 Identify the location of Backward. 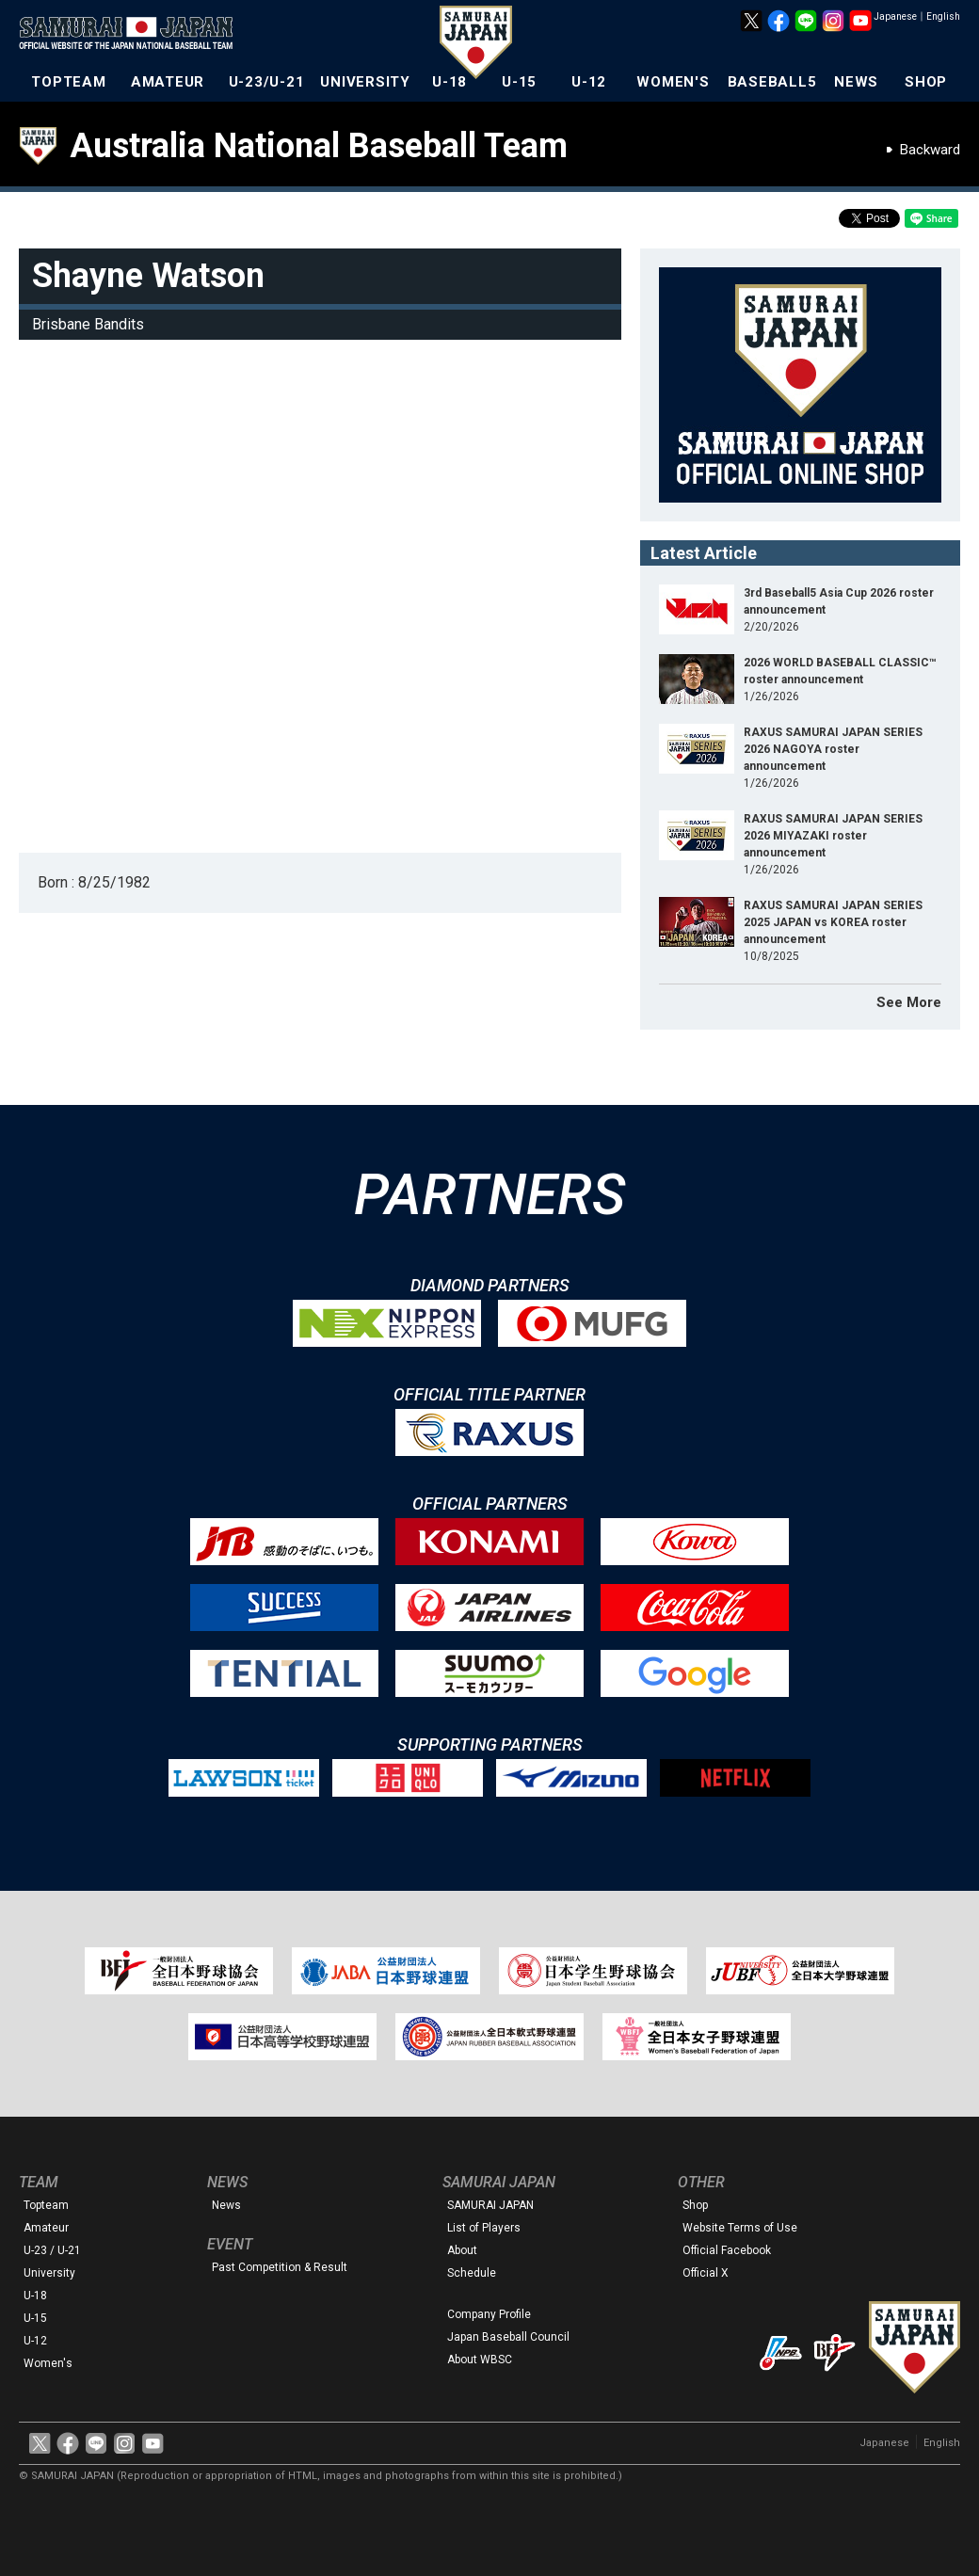
(930, 149).